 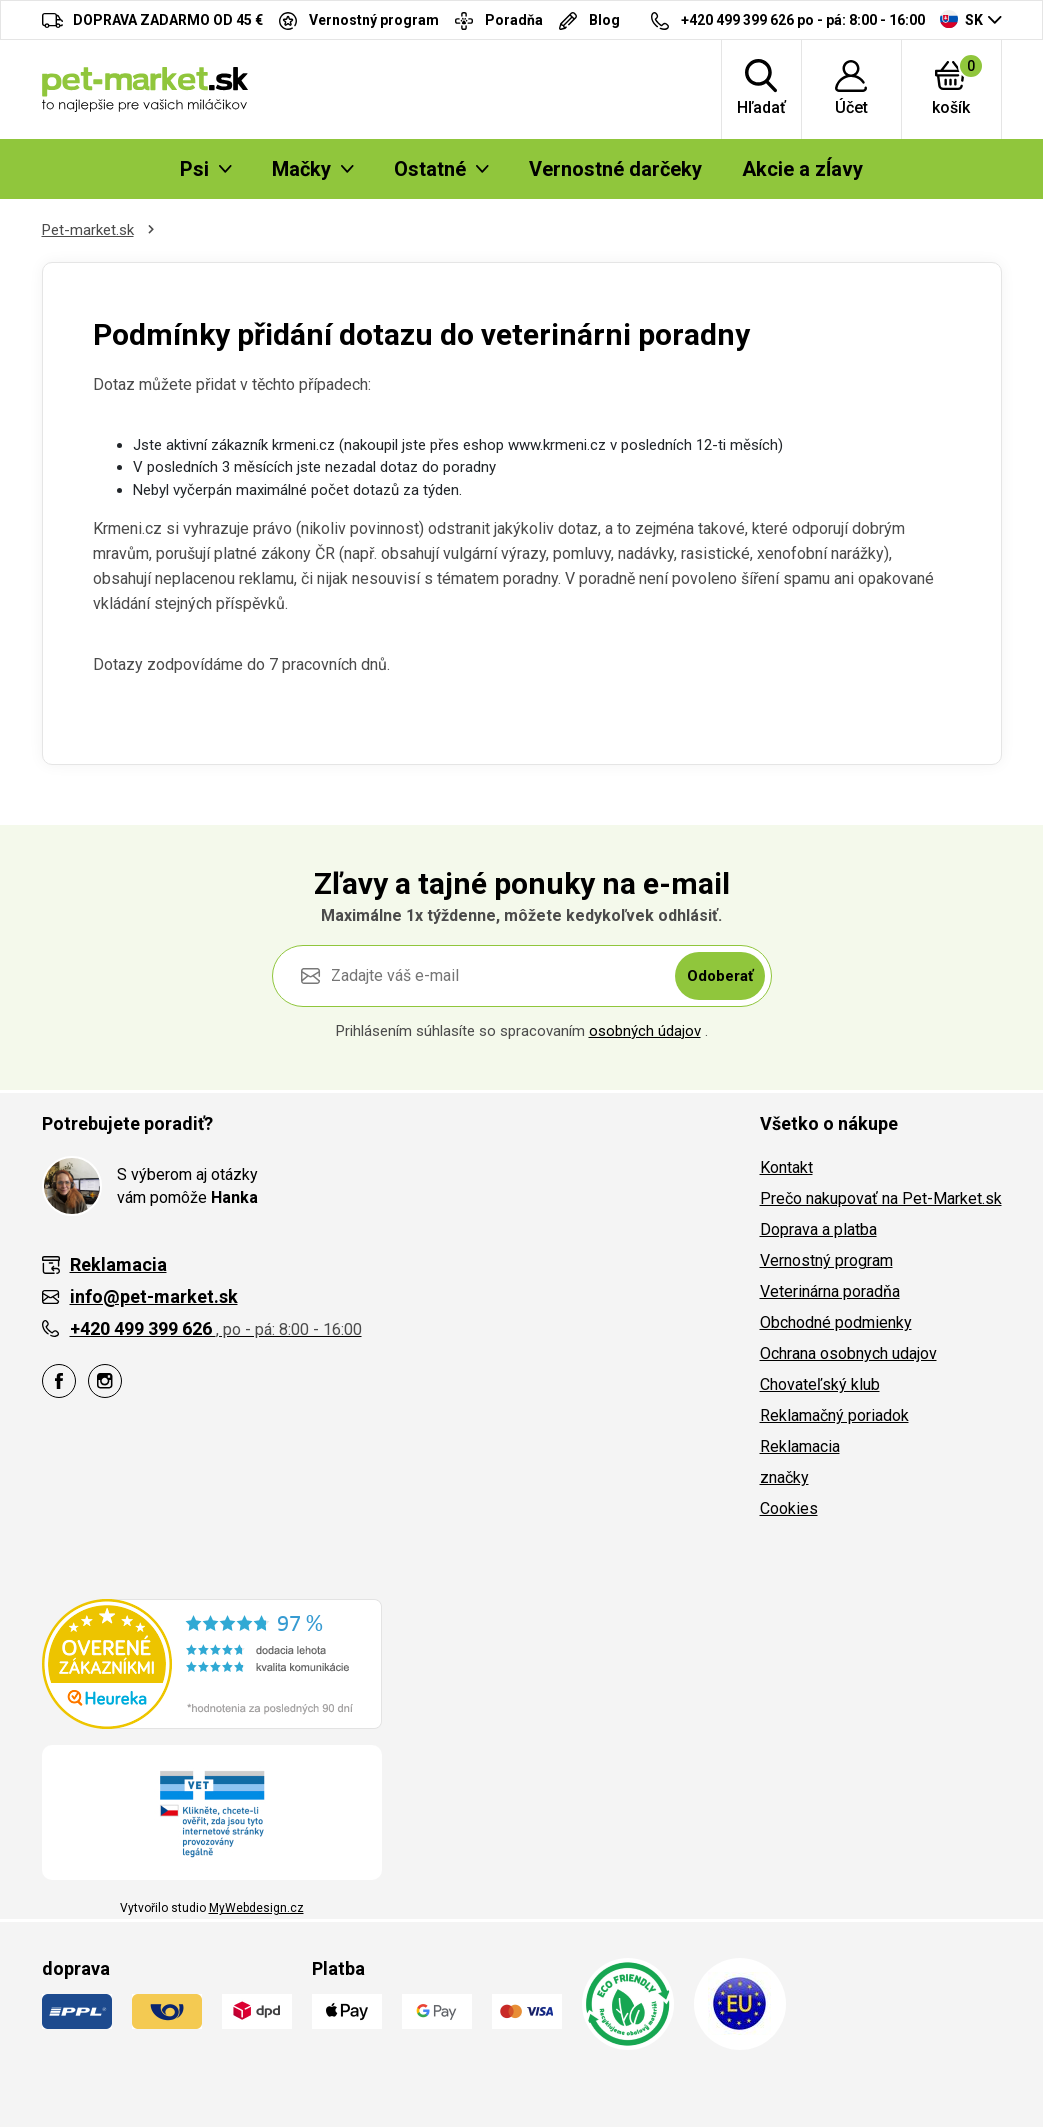 I want to click on Cookies, so click(x=789, y=1508).